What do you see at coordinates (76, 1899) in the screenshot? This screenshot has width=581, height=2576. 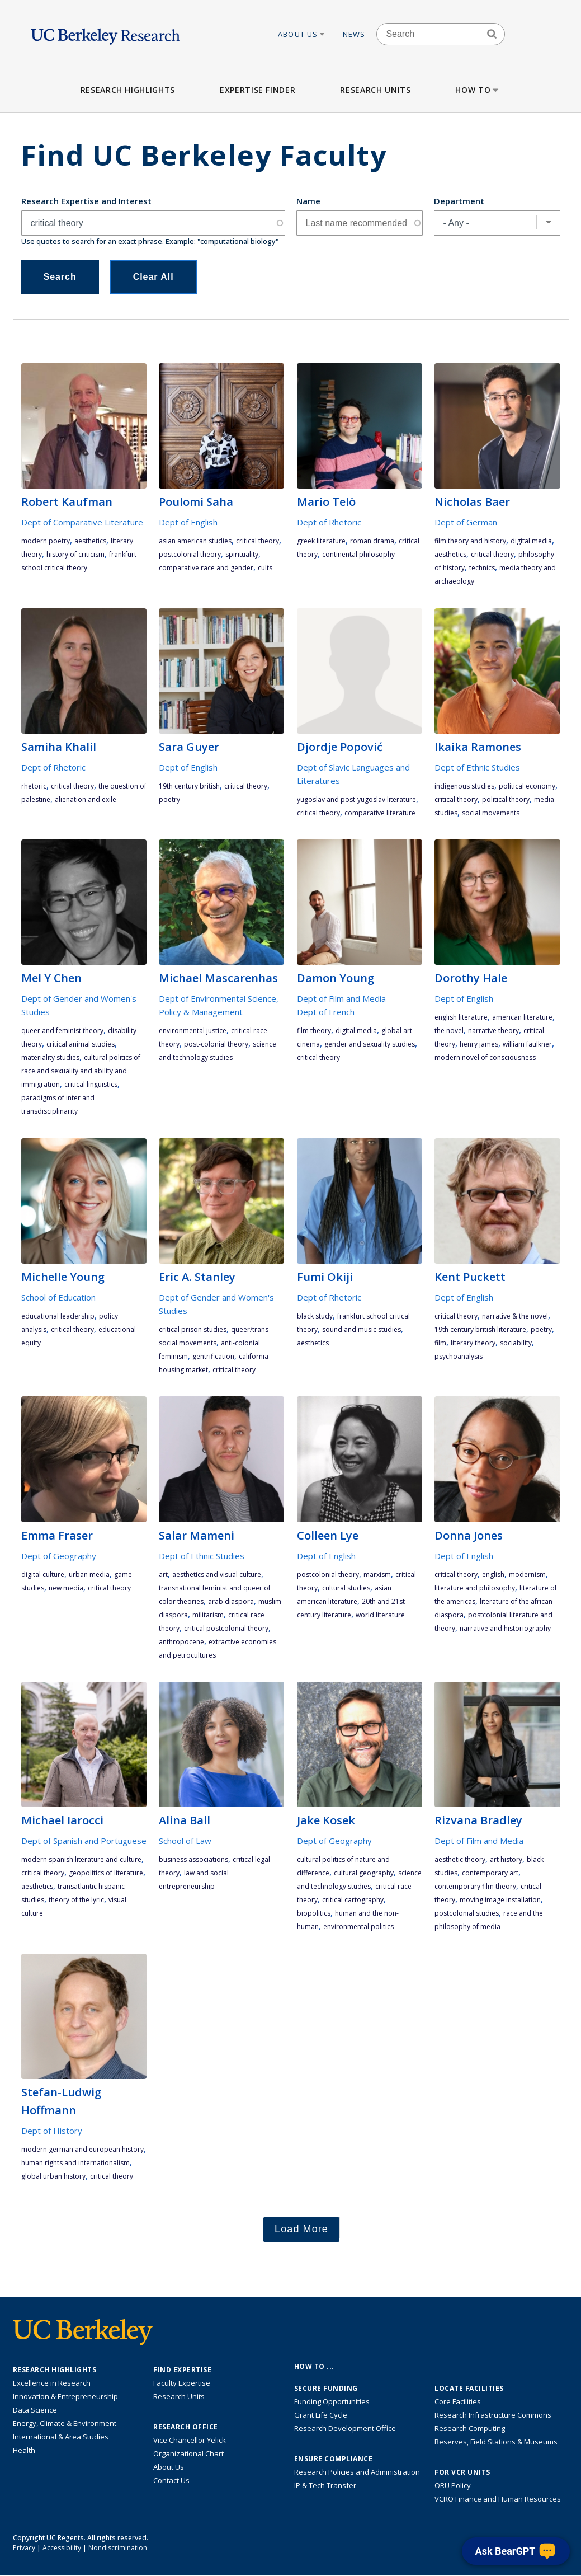 I see `theory of the lyric` at bounding box center [76, 1899].